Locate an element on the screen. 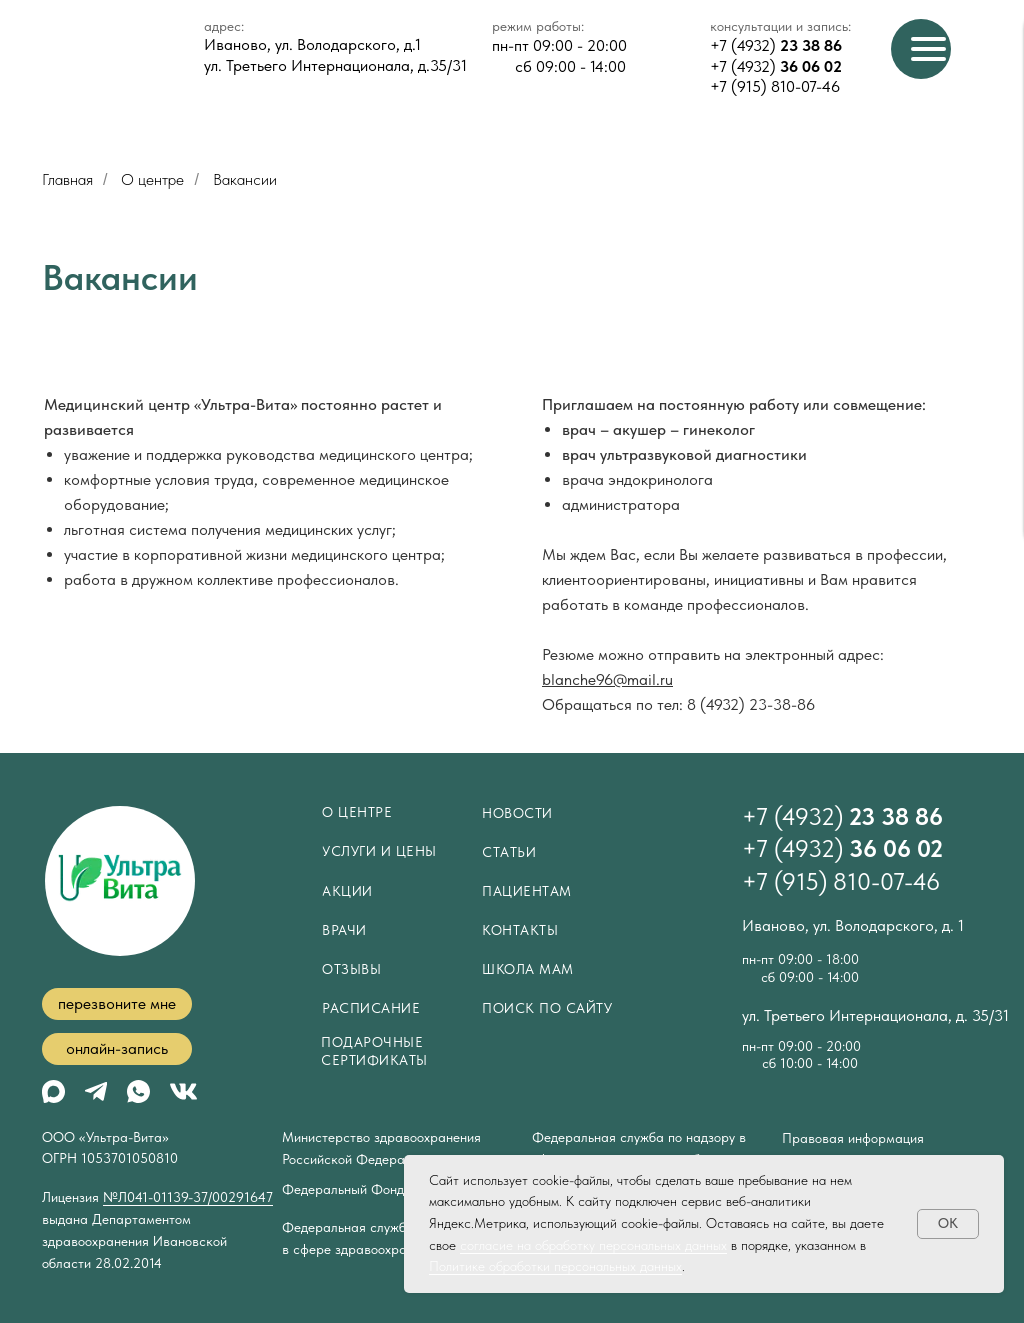 This screenshot has height=1323, width=1024. О центре is located at coordinates (152, 179).